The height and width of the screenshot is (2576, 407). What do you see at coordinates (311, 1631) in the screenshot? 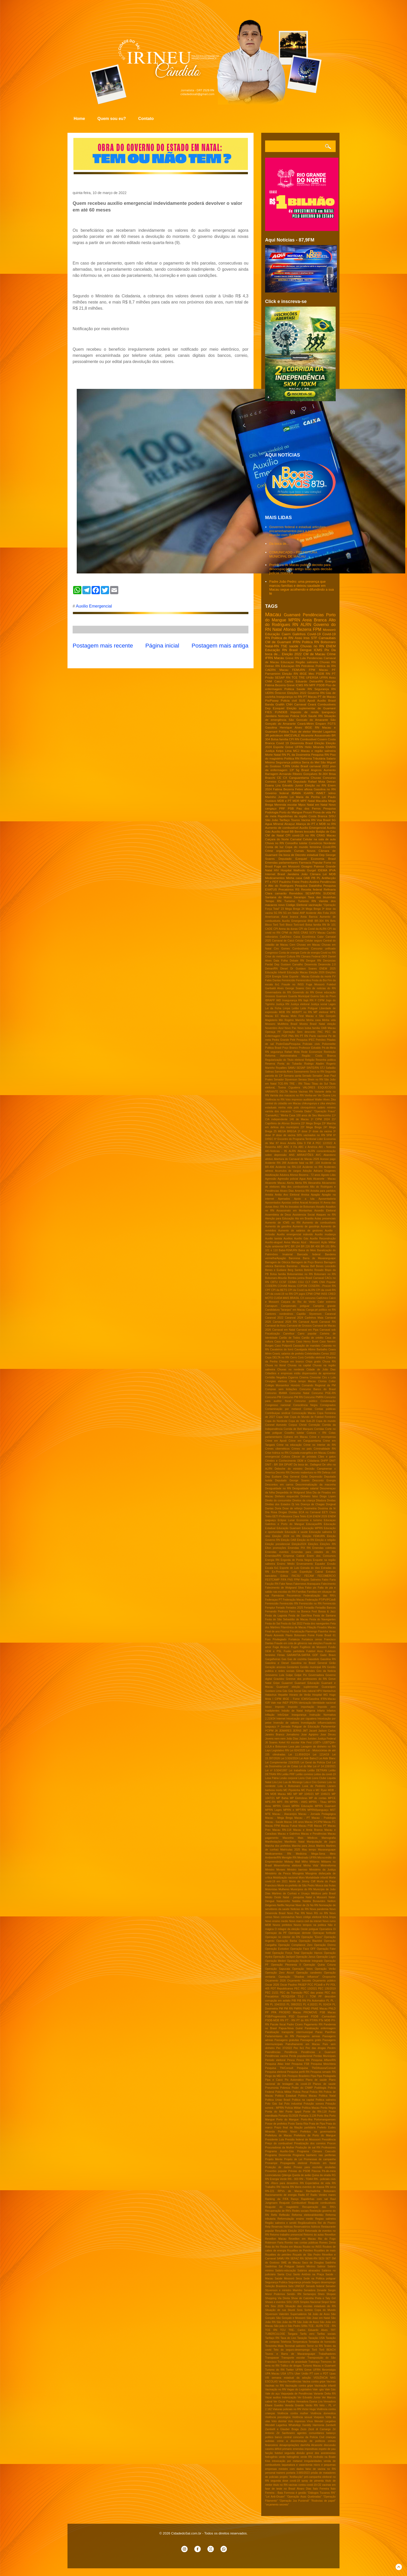
I see `Flamengo` at bounding box center [311, 1631].